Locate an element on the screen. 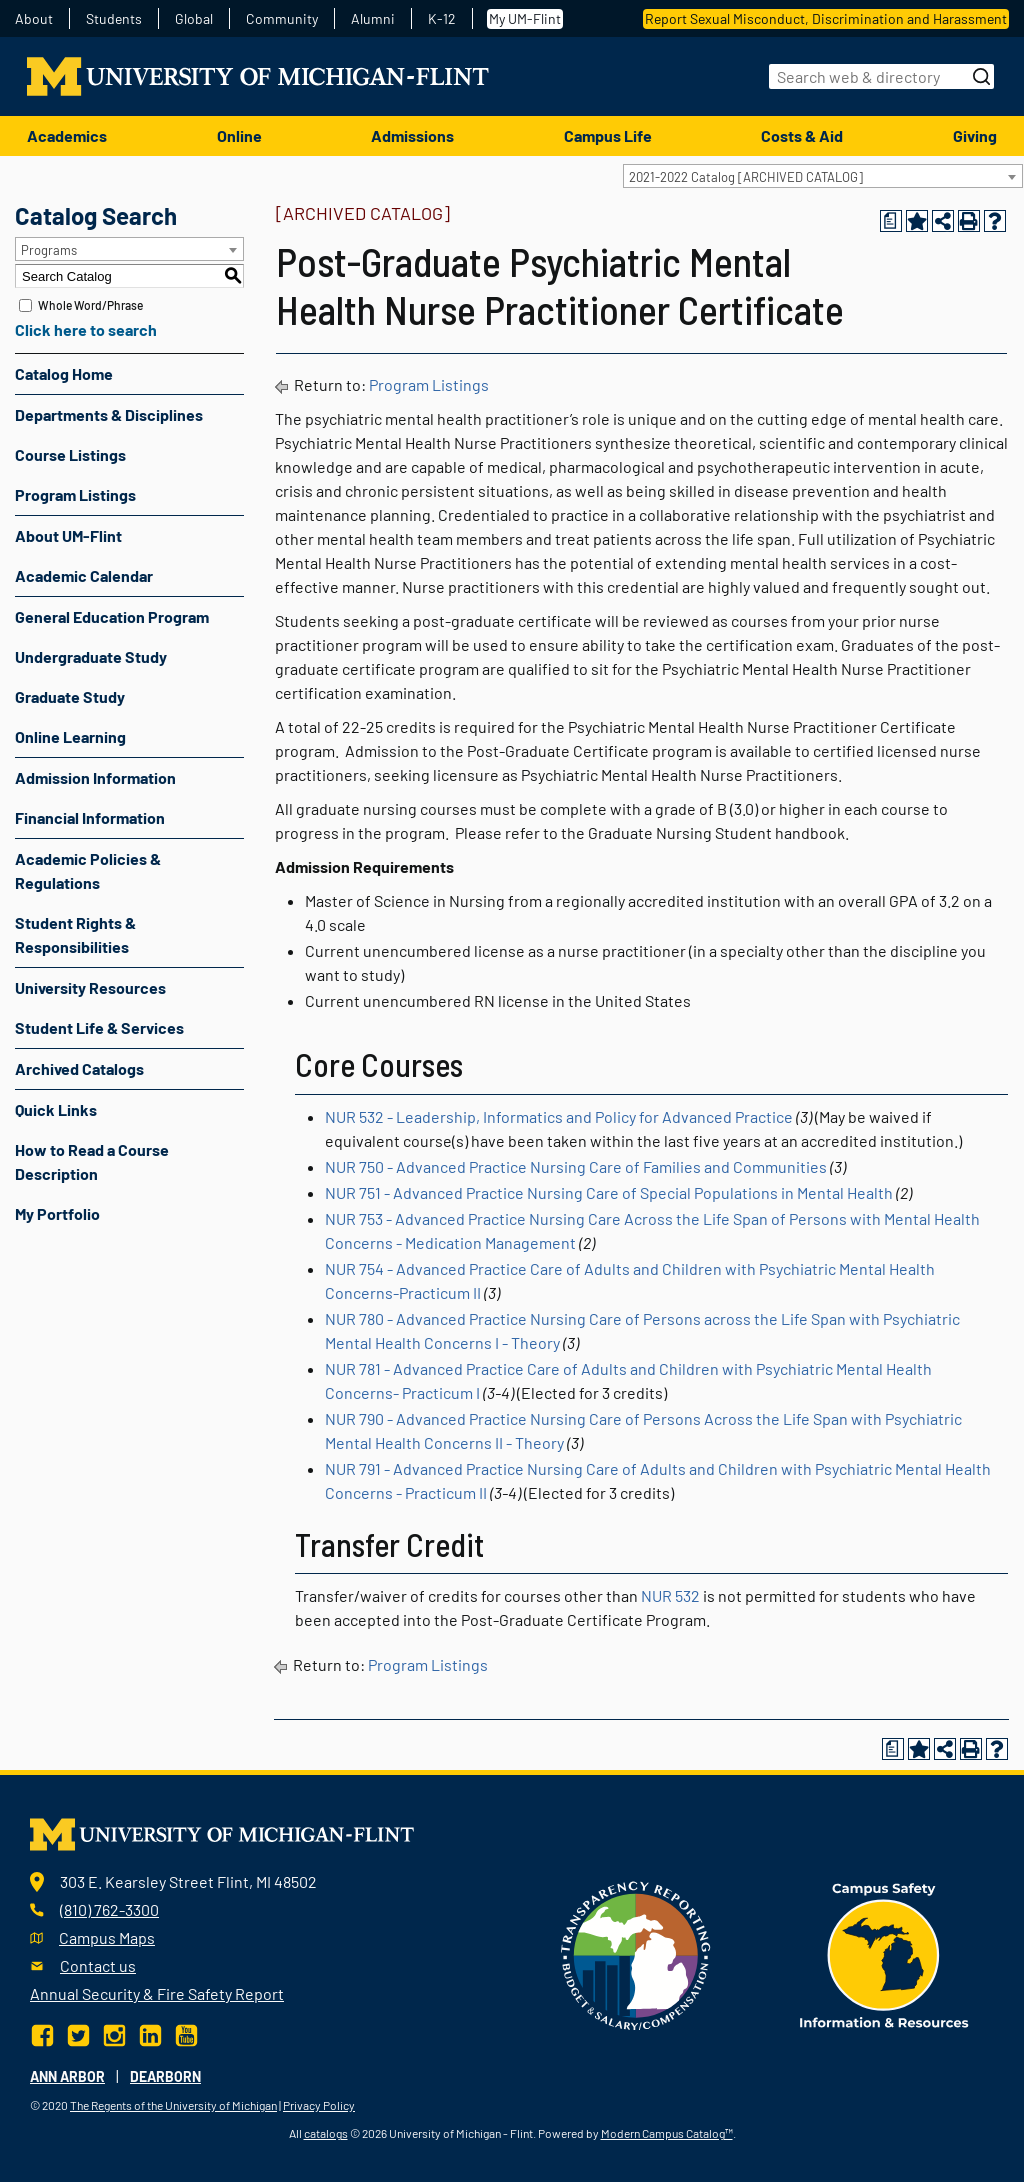  Academic Policies & Regulations is located at coordinates (88, 870).